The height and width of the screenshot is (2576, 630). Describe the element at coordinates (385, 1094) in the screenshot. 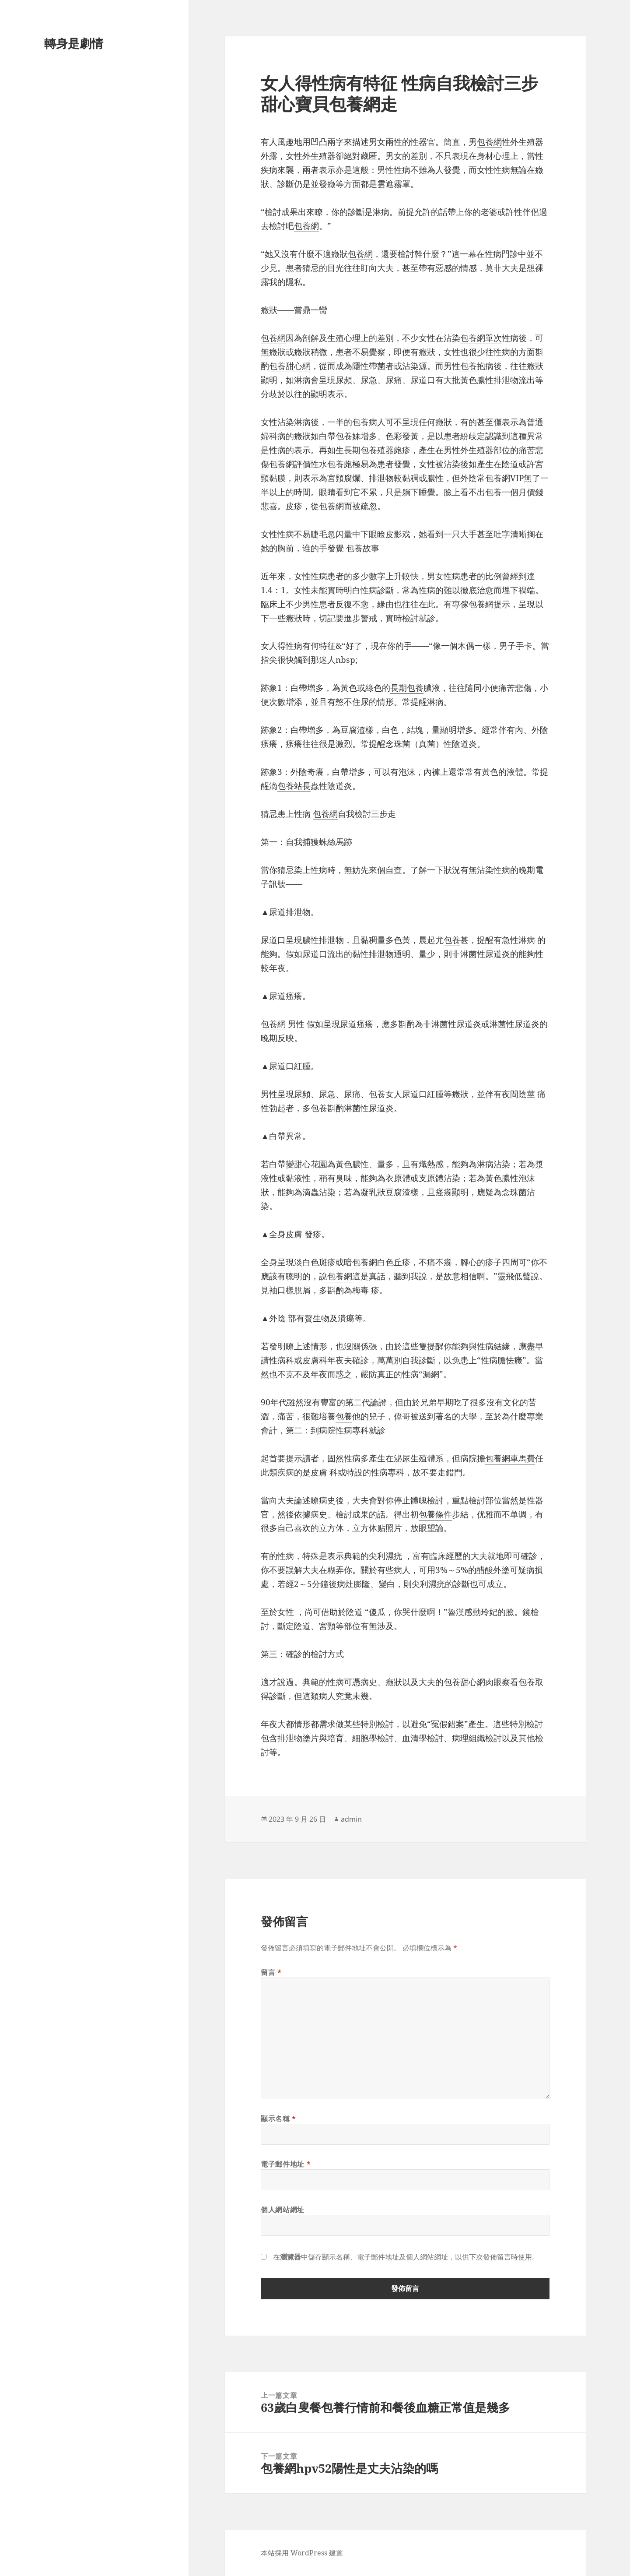

I see `包養女人` at that location.